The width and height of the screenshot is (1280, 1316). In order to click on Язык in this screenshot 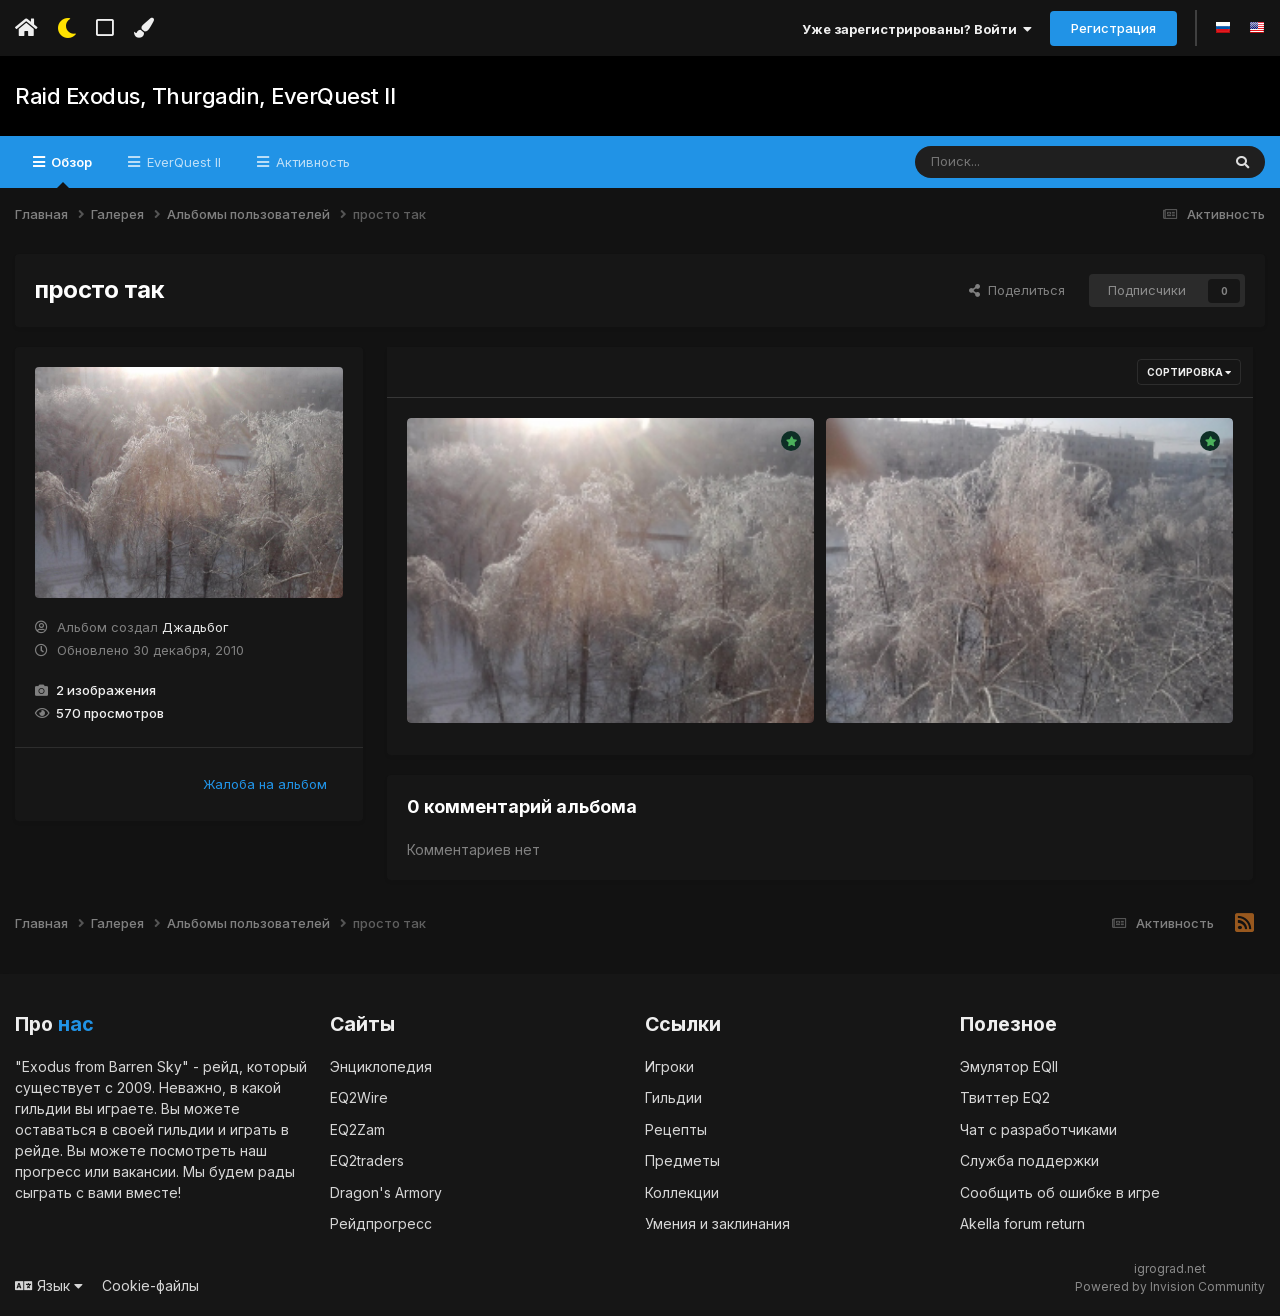, I will do `click(49, 1285)`.